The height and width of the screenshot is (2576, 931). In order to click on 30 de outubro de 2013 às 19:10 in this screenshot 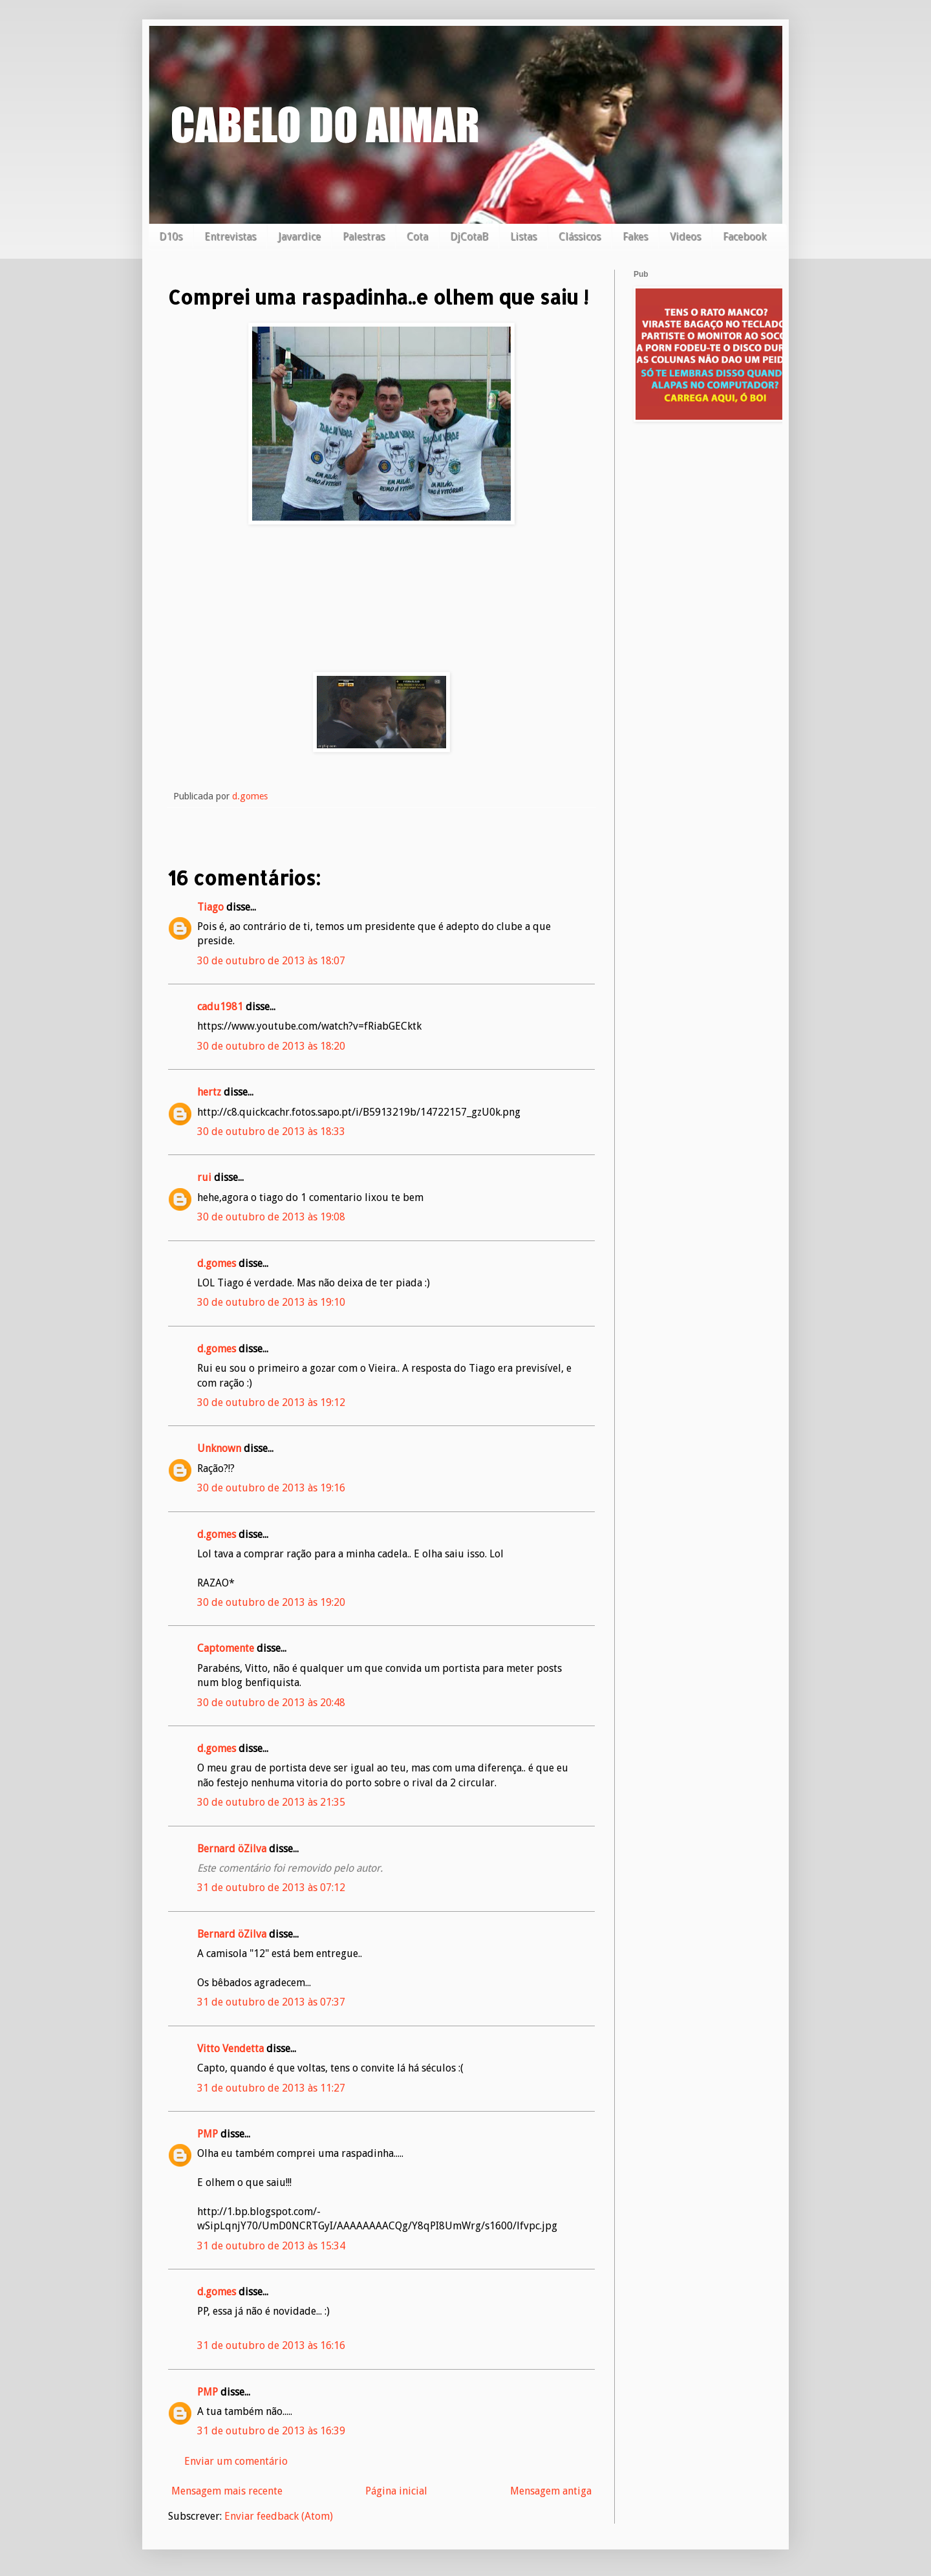, I will do `click(271, 1302)`.